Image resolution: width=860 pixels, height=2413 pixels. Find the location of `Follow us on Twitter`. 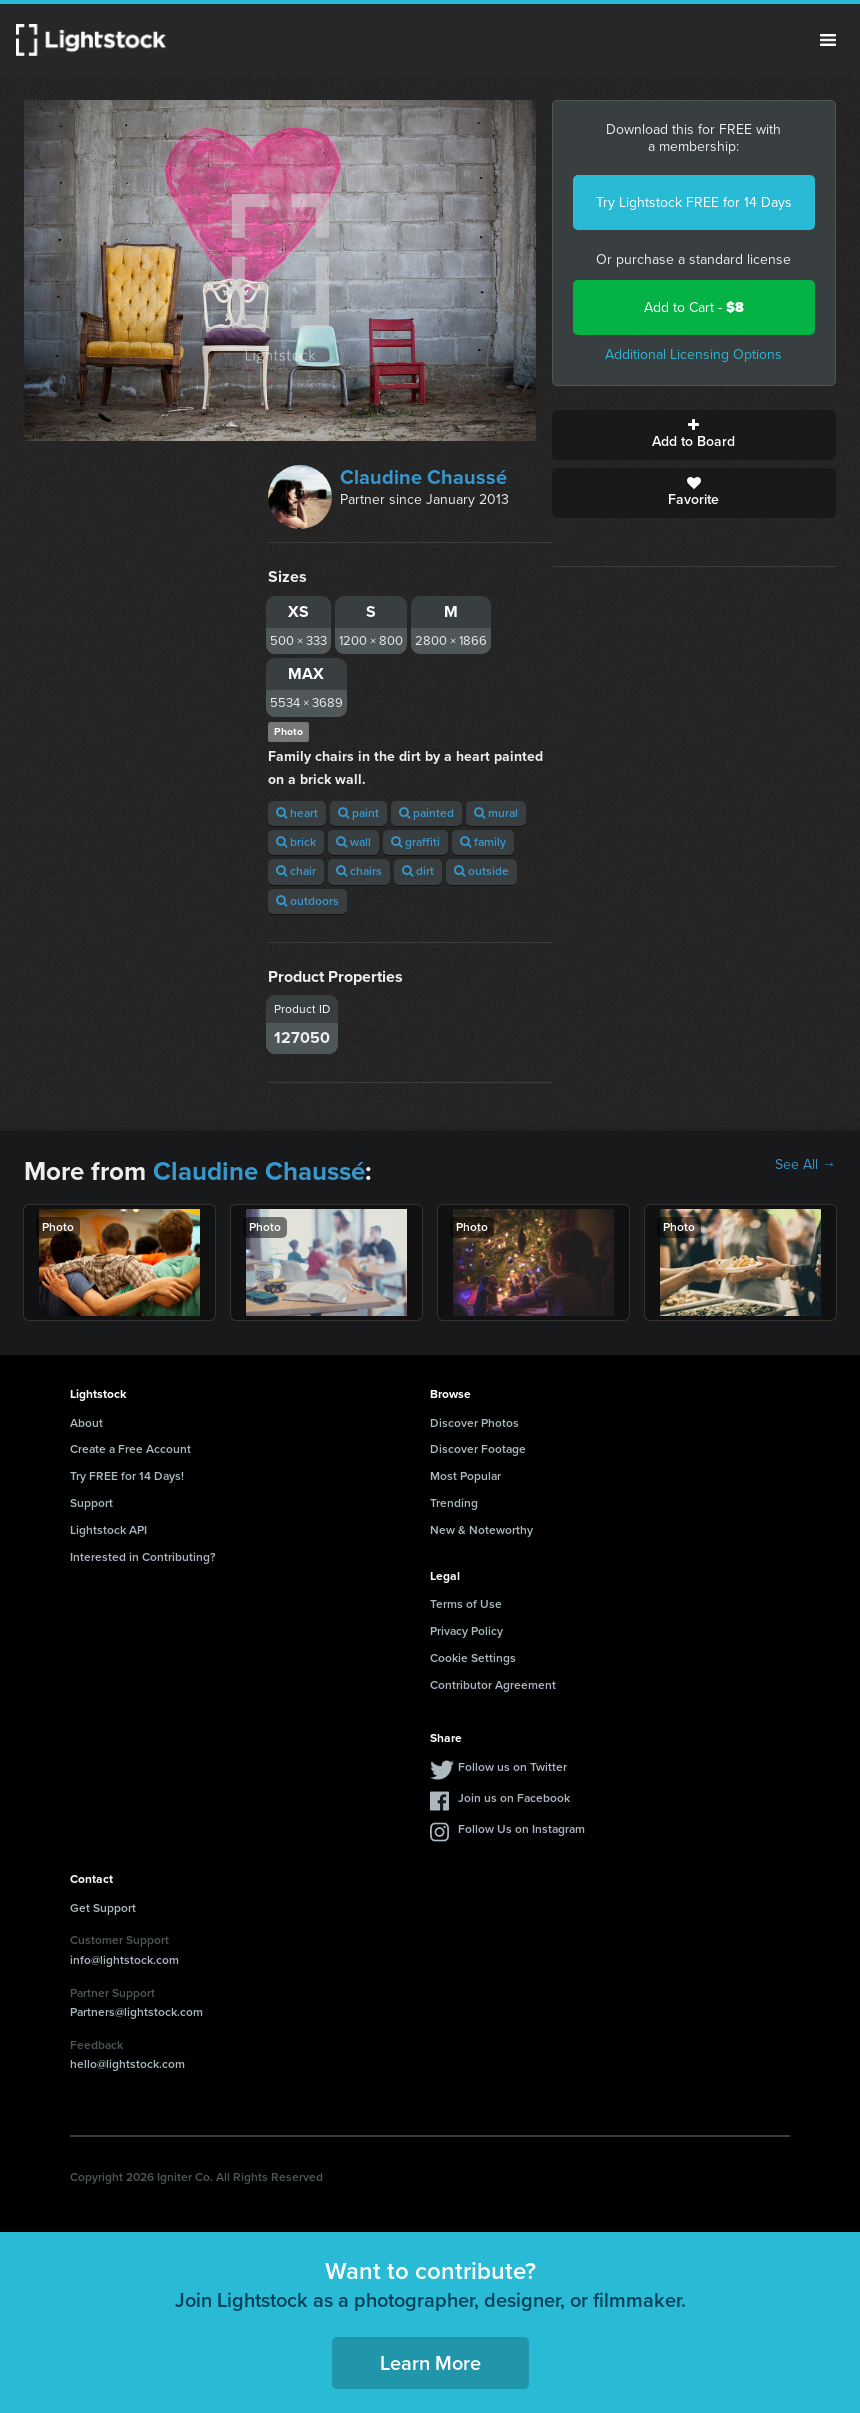

Follow us on Twitter is located at coordinates (512, 1767).